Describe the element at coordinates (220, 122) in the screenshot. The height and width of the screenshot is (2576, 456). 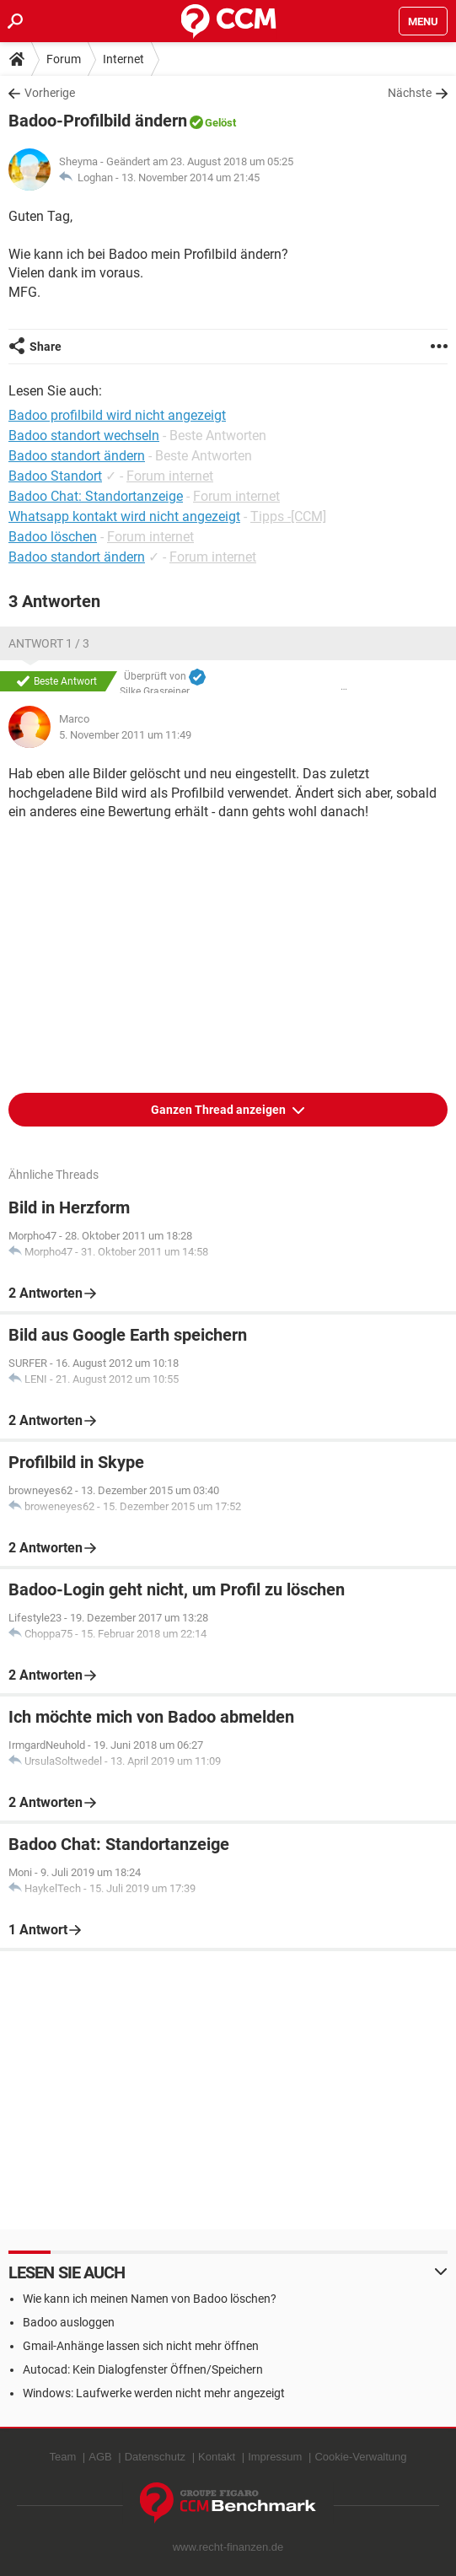
I see `Gelöst` at that location.